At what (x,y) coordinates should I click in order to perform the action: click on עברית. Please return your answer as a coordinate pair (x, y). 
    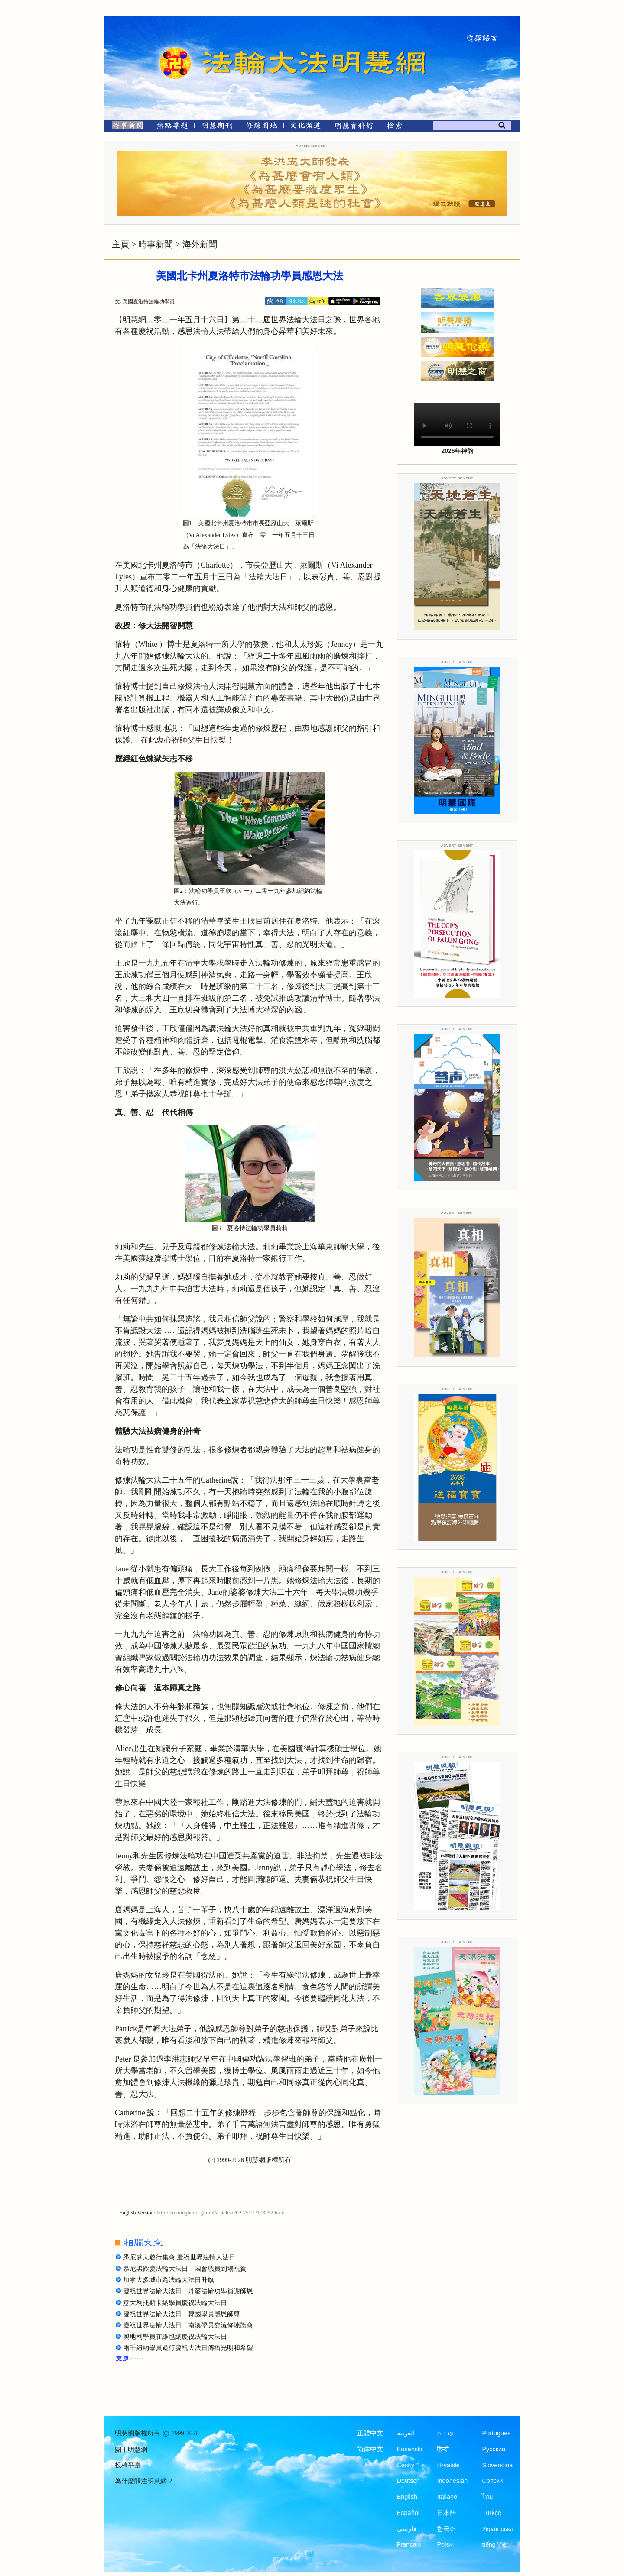
    Looking at the image, I should click on (445, 2433).